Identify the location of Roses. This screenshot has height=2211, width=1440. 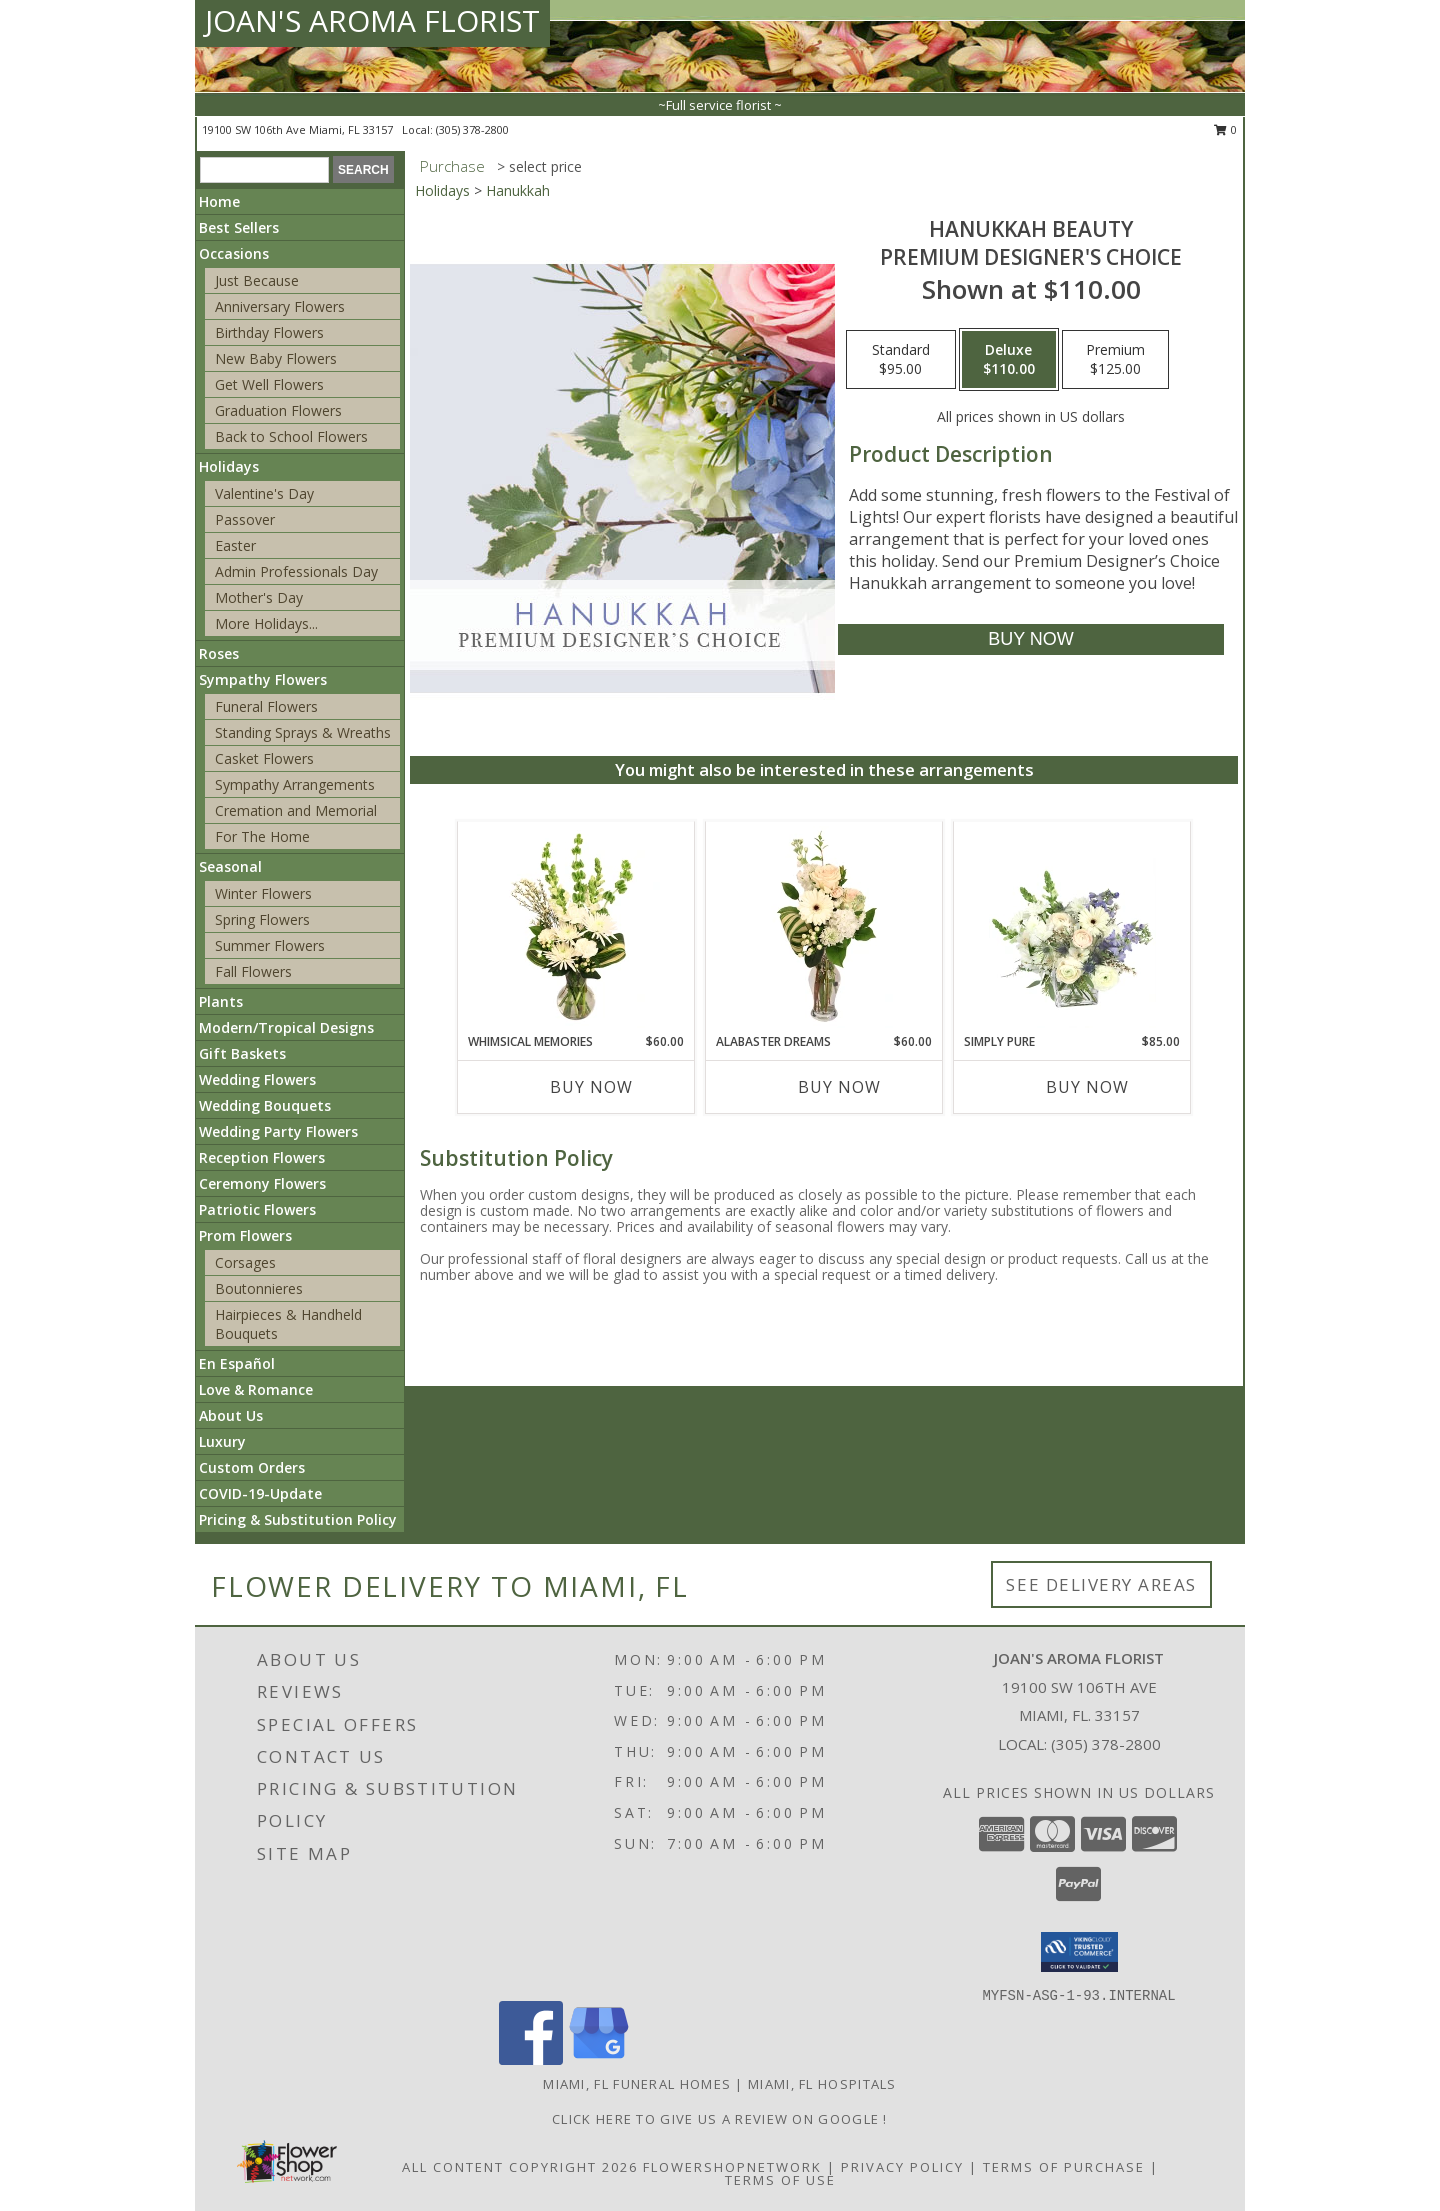
(219, 653).